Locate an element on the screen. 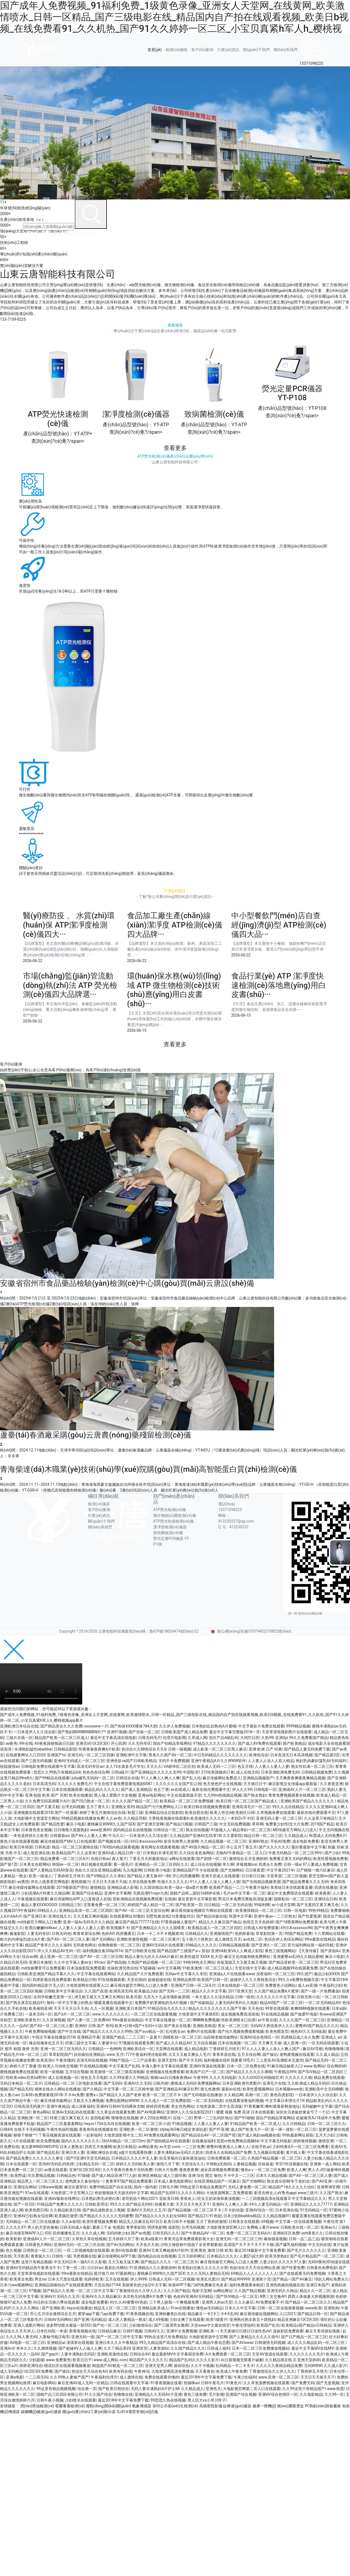 The width and height of the screenshot is (350, 2576). 青青草原在线 is located at coordinates (223, 2054).